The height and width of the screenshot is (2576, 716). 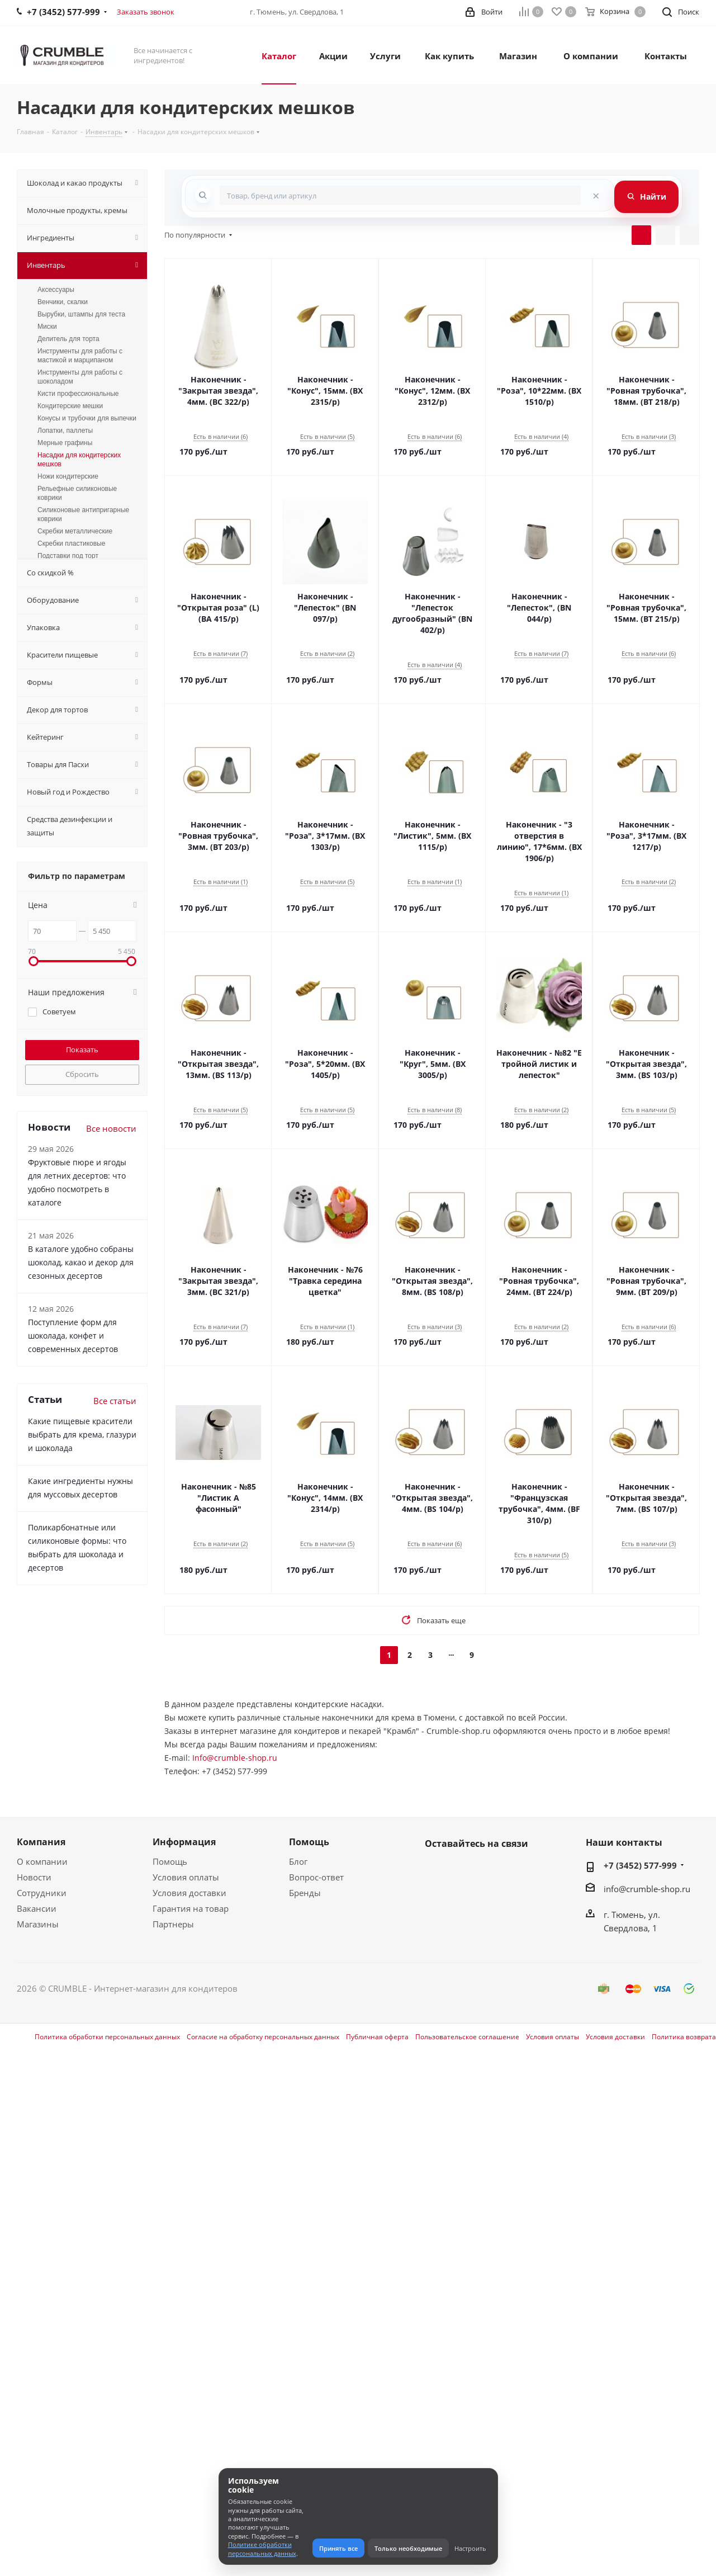 What do you see at coordinates (47, 326) in the screenshot?
I see `Миски` at bounding box center [47, 326].